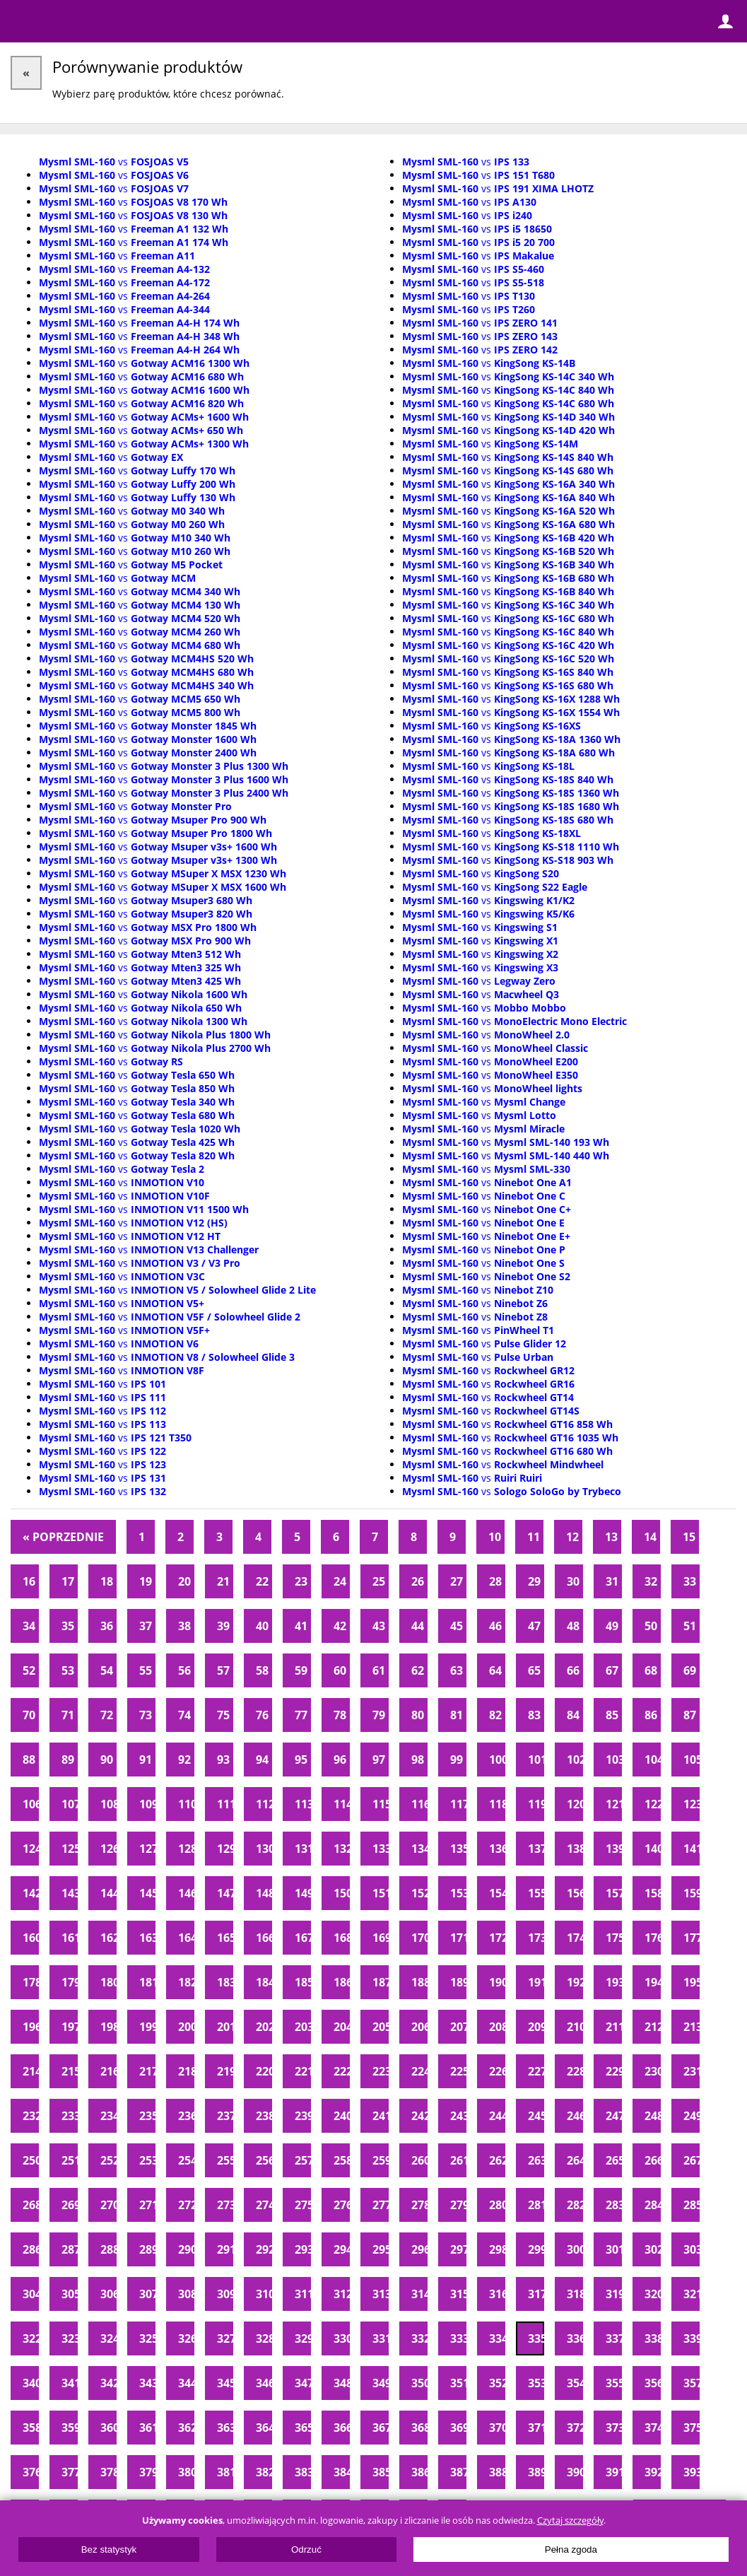 This screenshot has width=747, height=2576. I want to click on 268, so click(31, 2205).